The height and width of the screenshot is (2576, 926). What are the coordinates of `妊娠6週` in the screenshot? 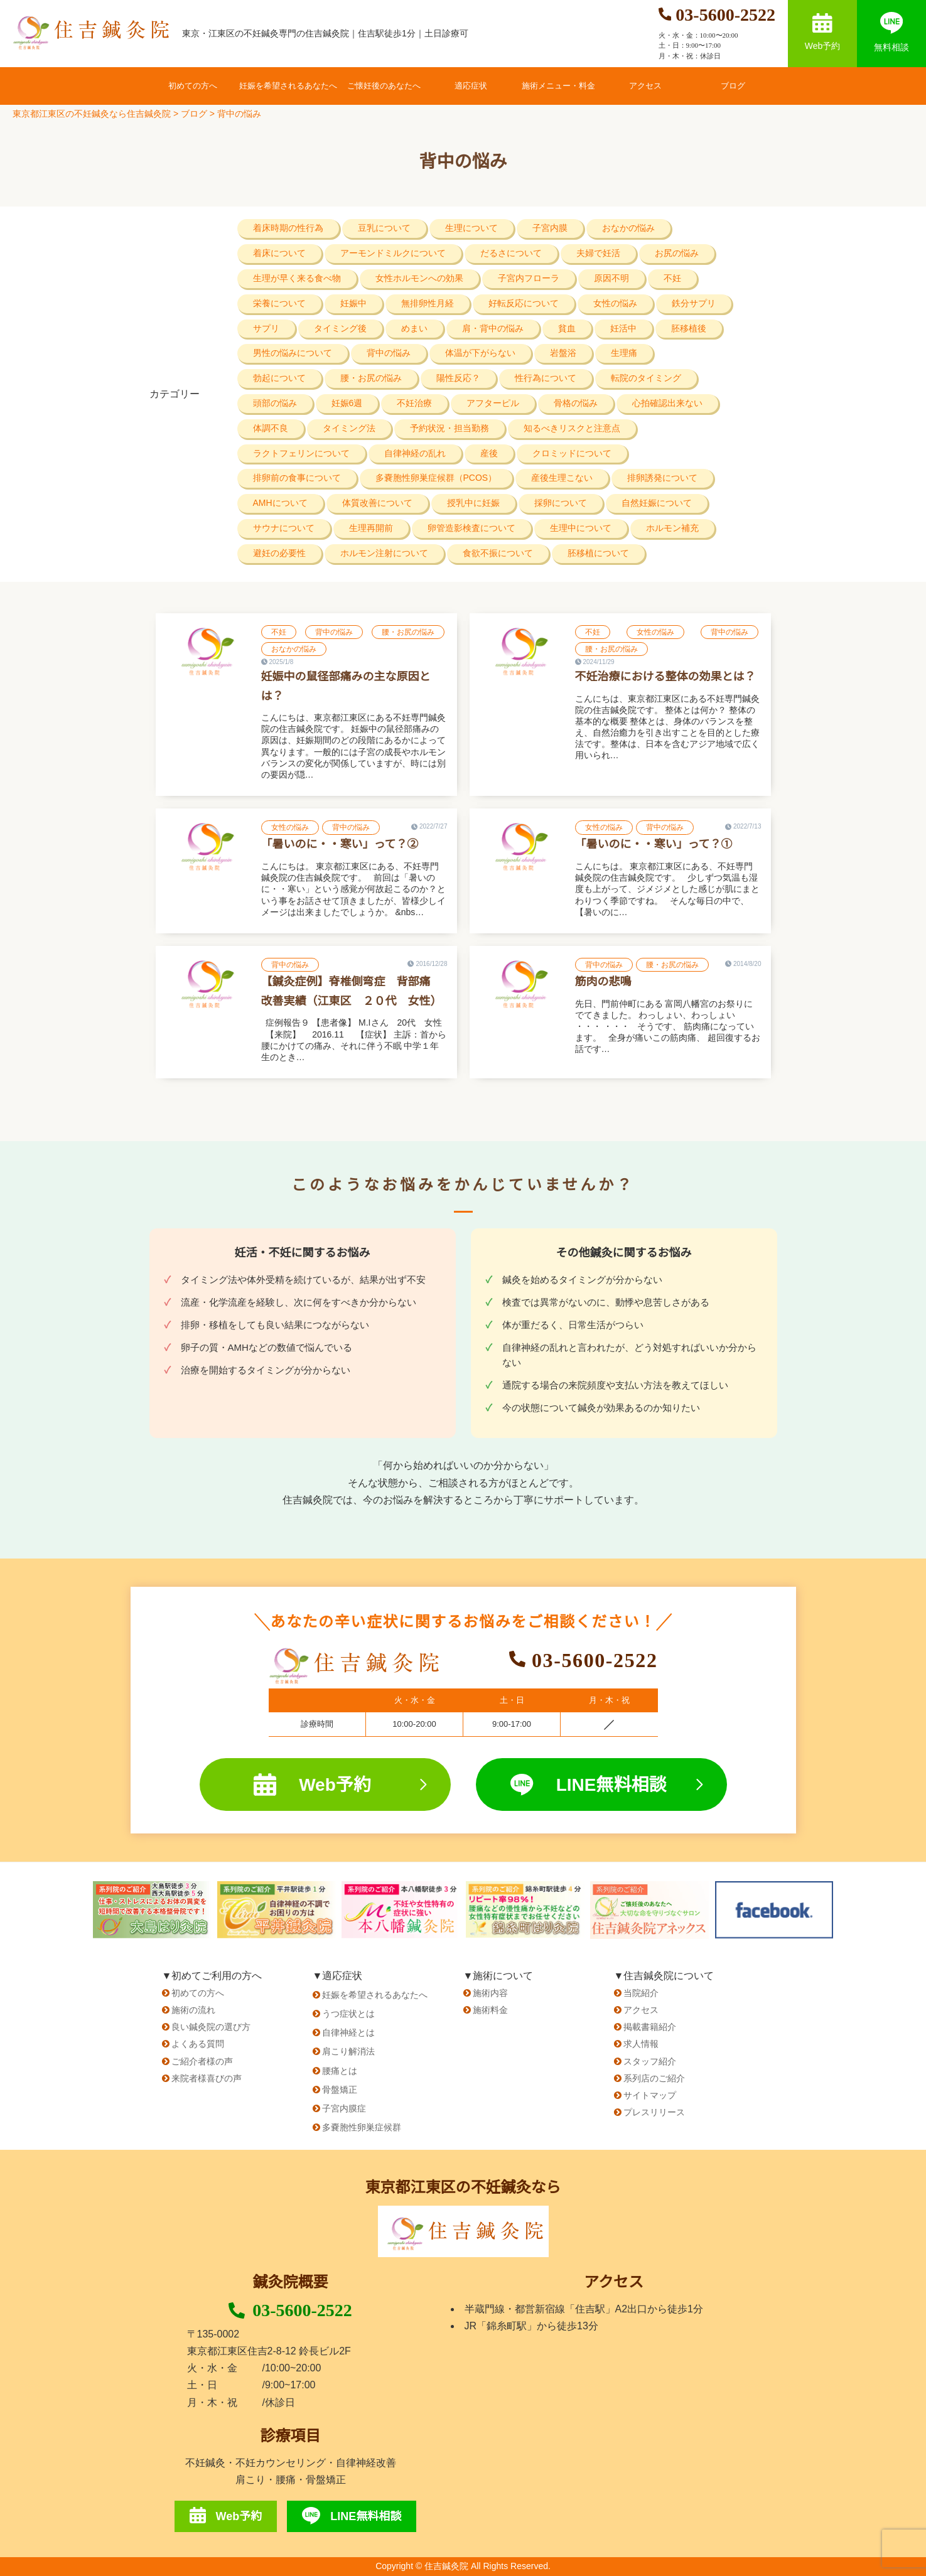 It's located at (347, 403).